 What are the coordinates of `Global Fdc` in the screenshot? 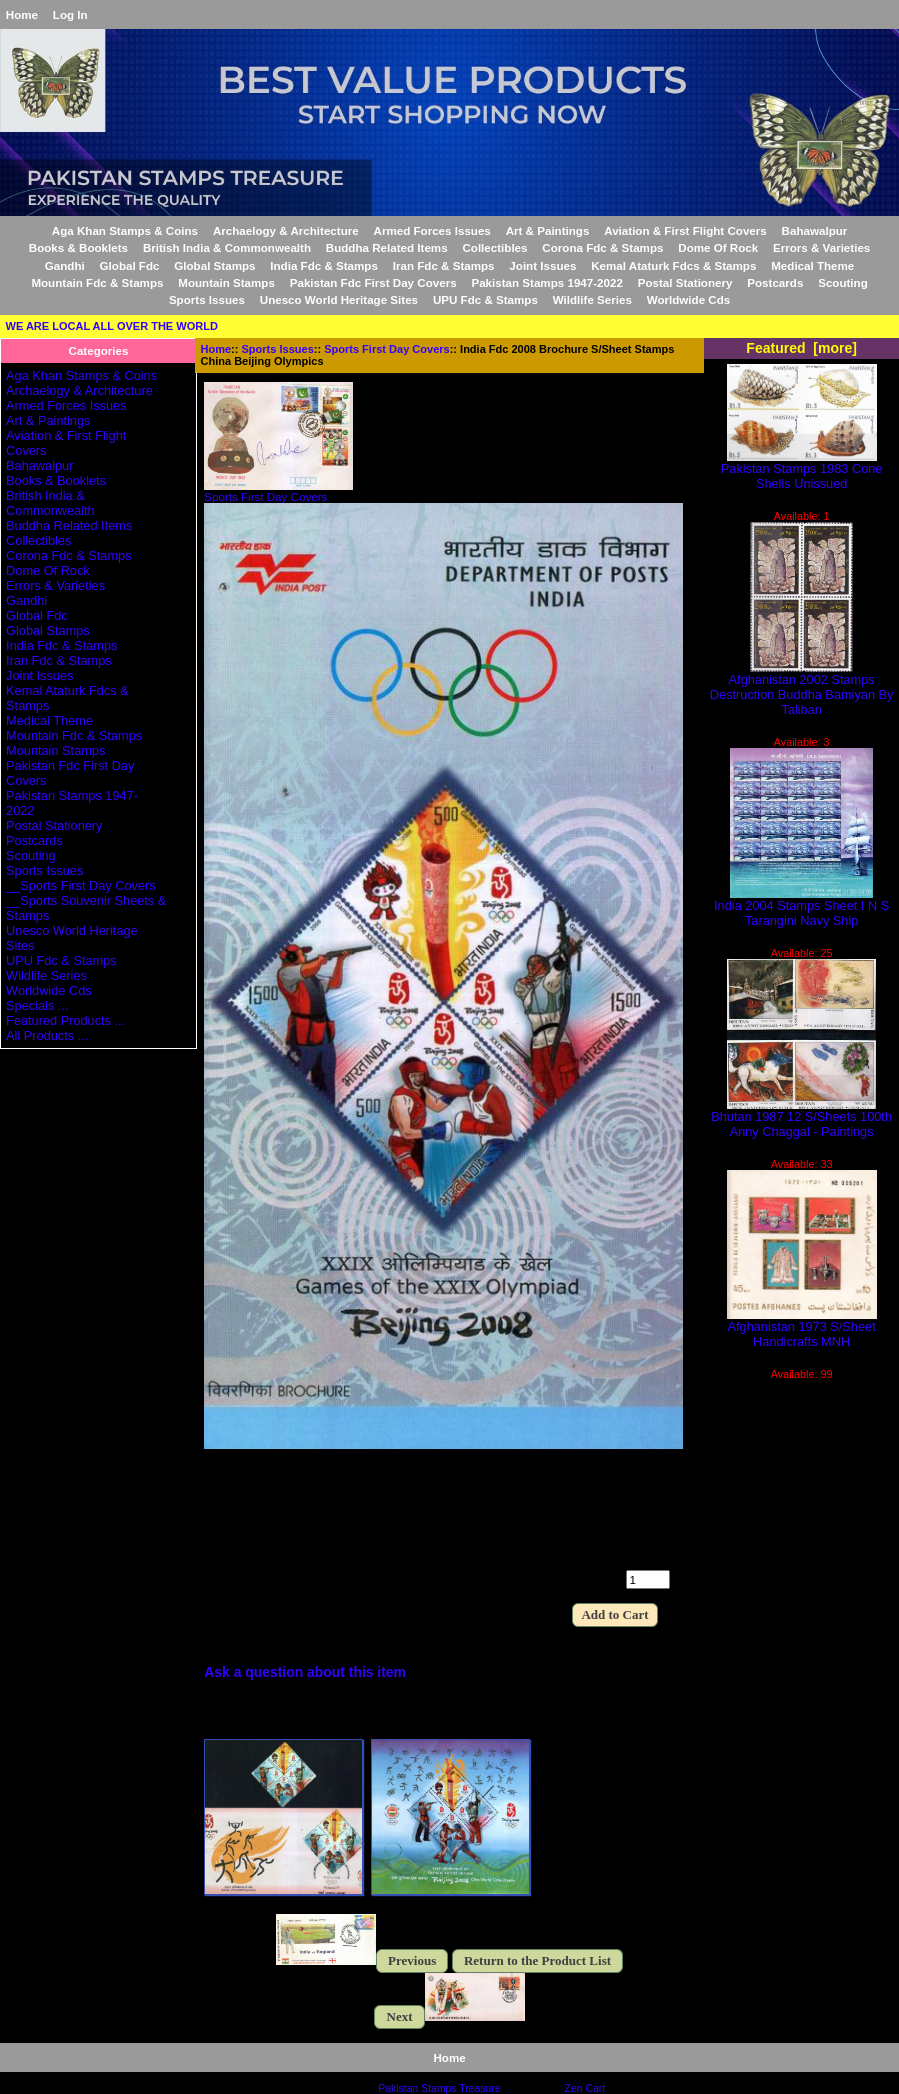 It's located at (130, 265).